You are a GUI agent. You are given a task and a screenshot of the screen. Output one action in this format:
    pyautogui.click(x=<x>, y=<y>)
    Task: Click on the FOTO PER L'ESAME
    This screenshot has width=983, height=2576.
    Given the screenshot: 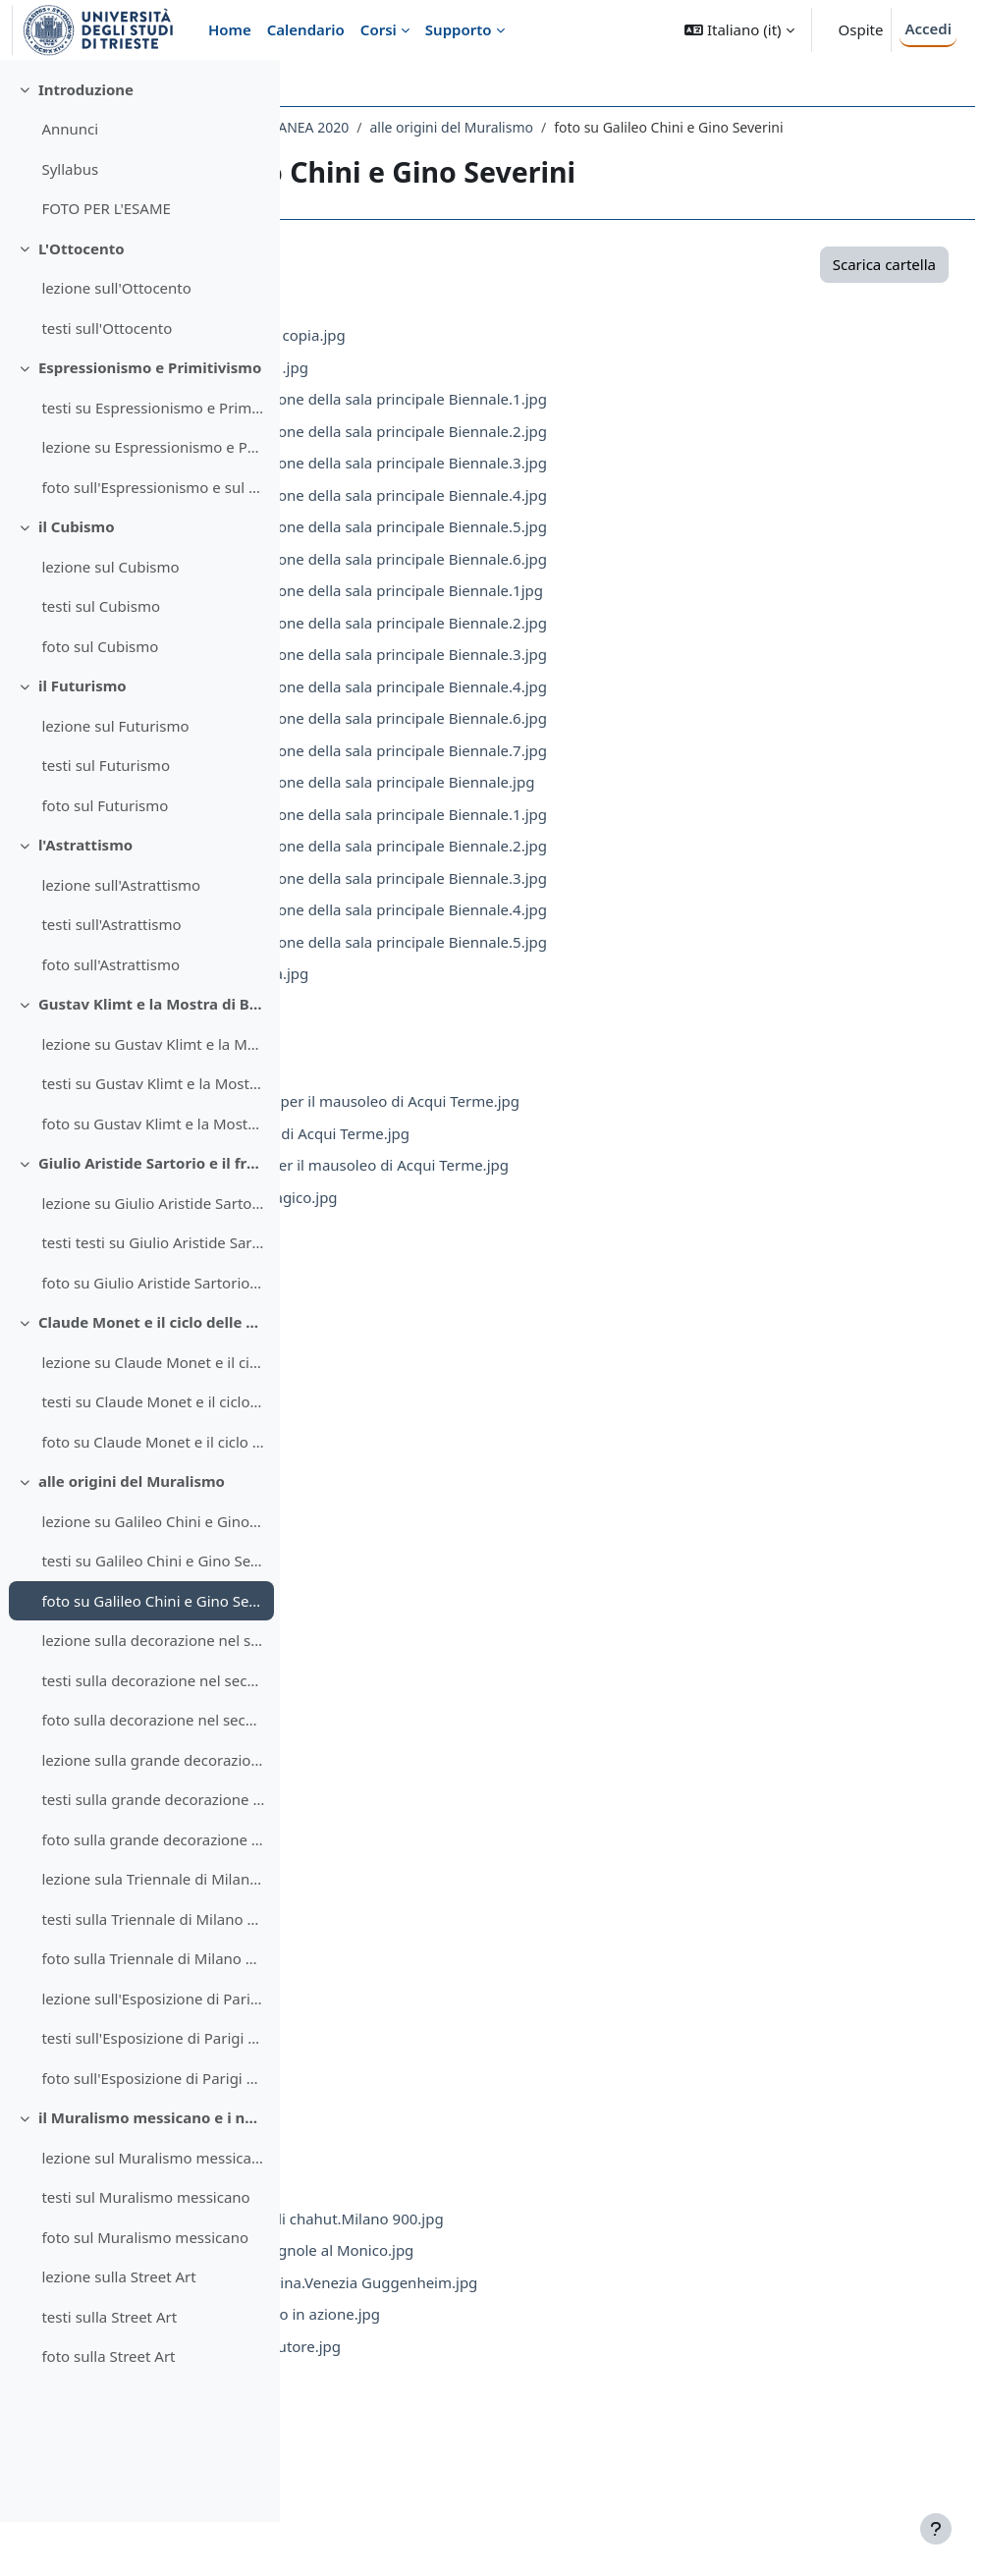 What is the action you would take?
    pyautogui.click(x=106, y=263)
    